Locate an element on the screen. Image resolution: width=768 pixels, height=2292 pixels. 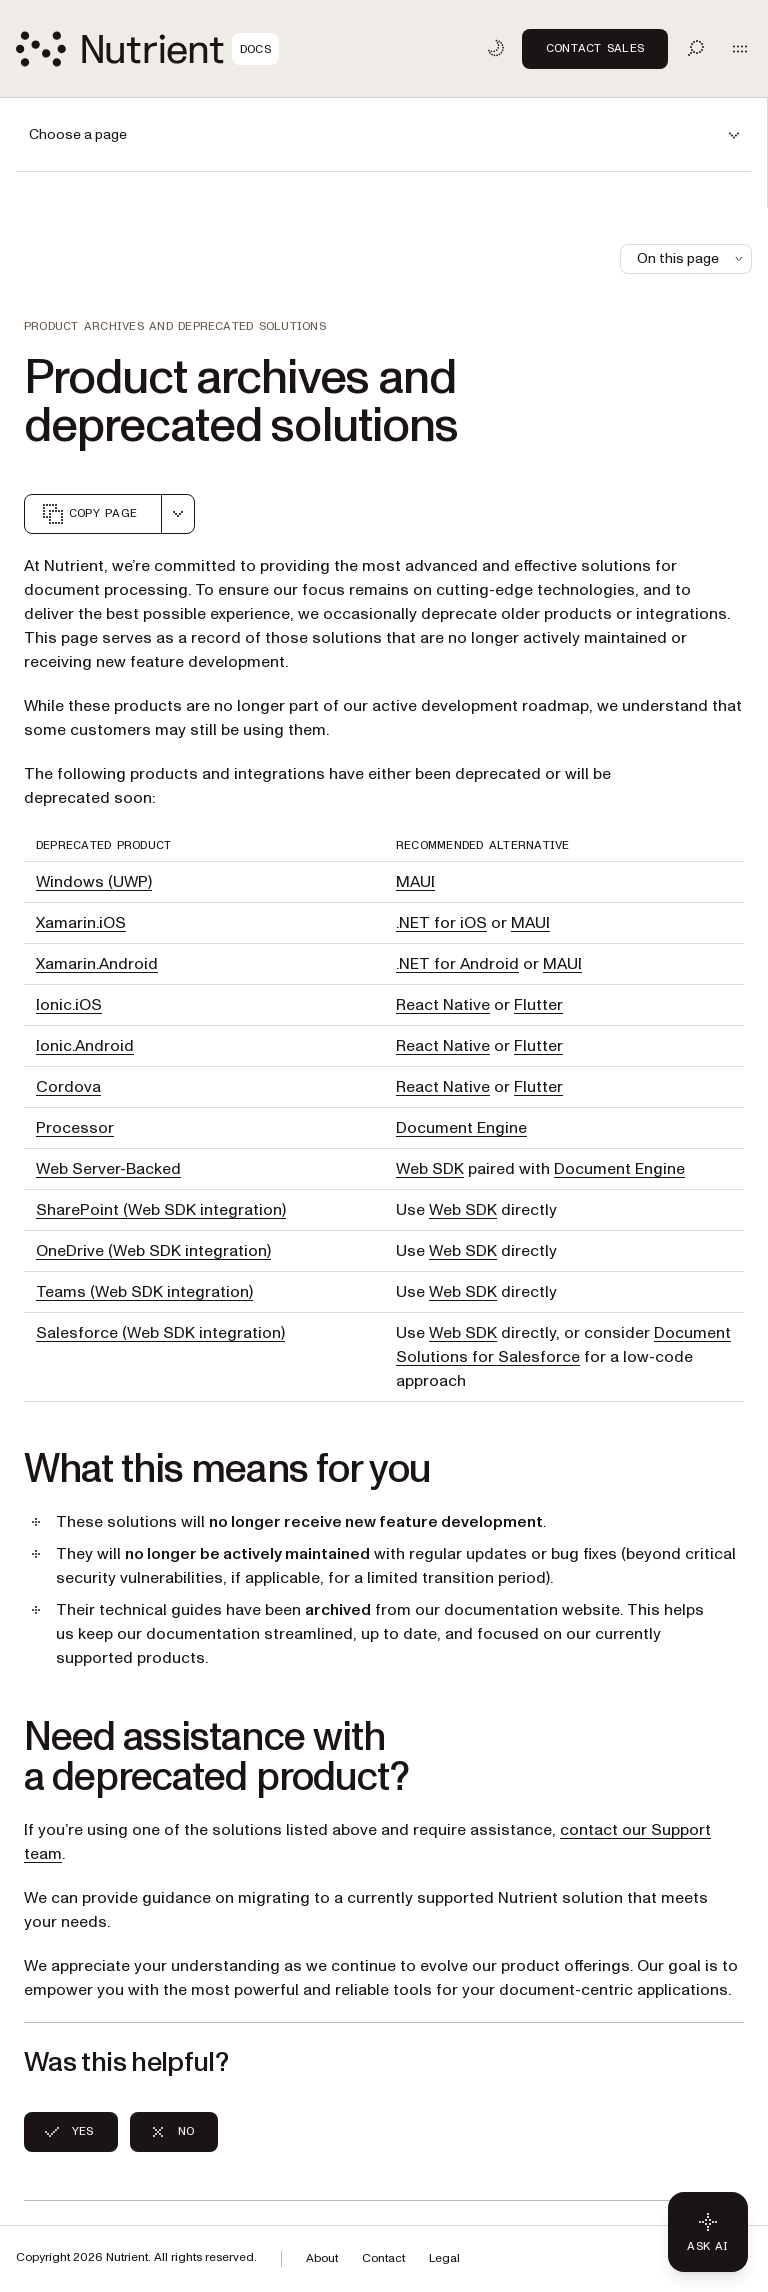
.NET for iOS is located at coordinates (441, 923).